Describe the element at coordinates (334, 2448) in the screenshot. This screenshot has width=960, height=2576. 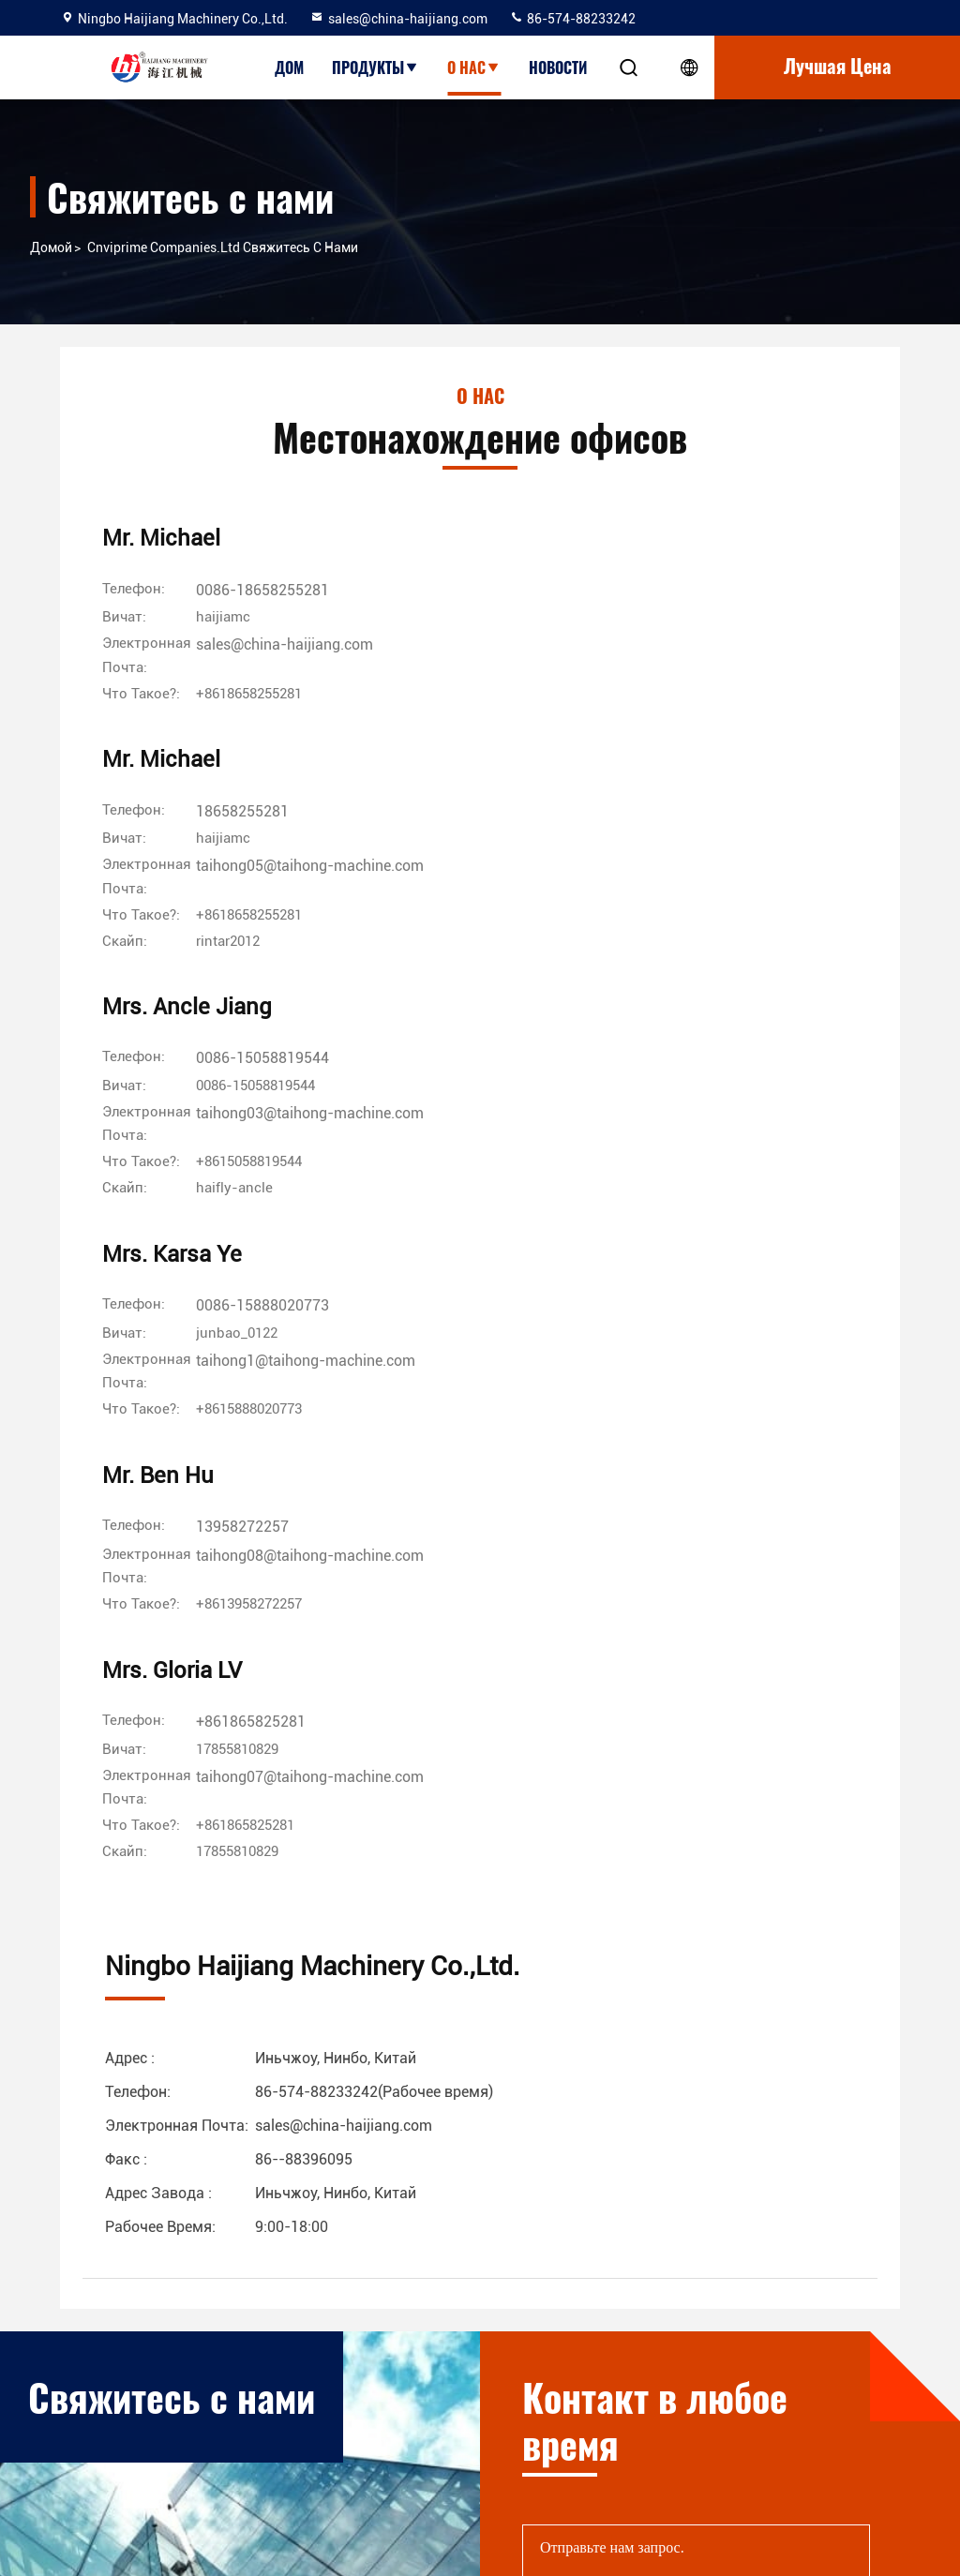
I see `Политика конфиденциальности` at that location.